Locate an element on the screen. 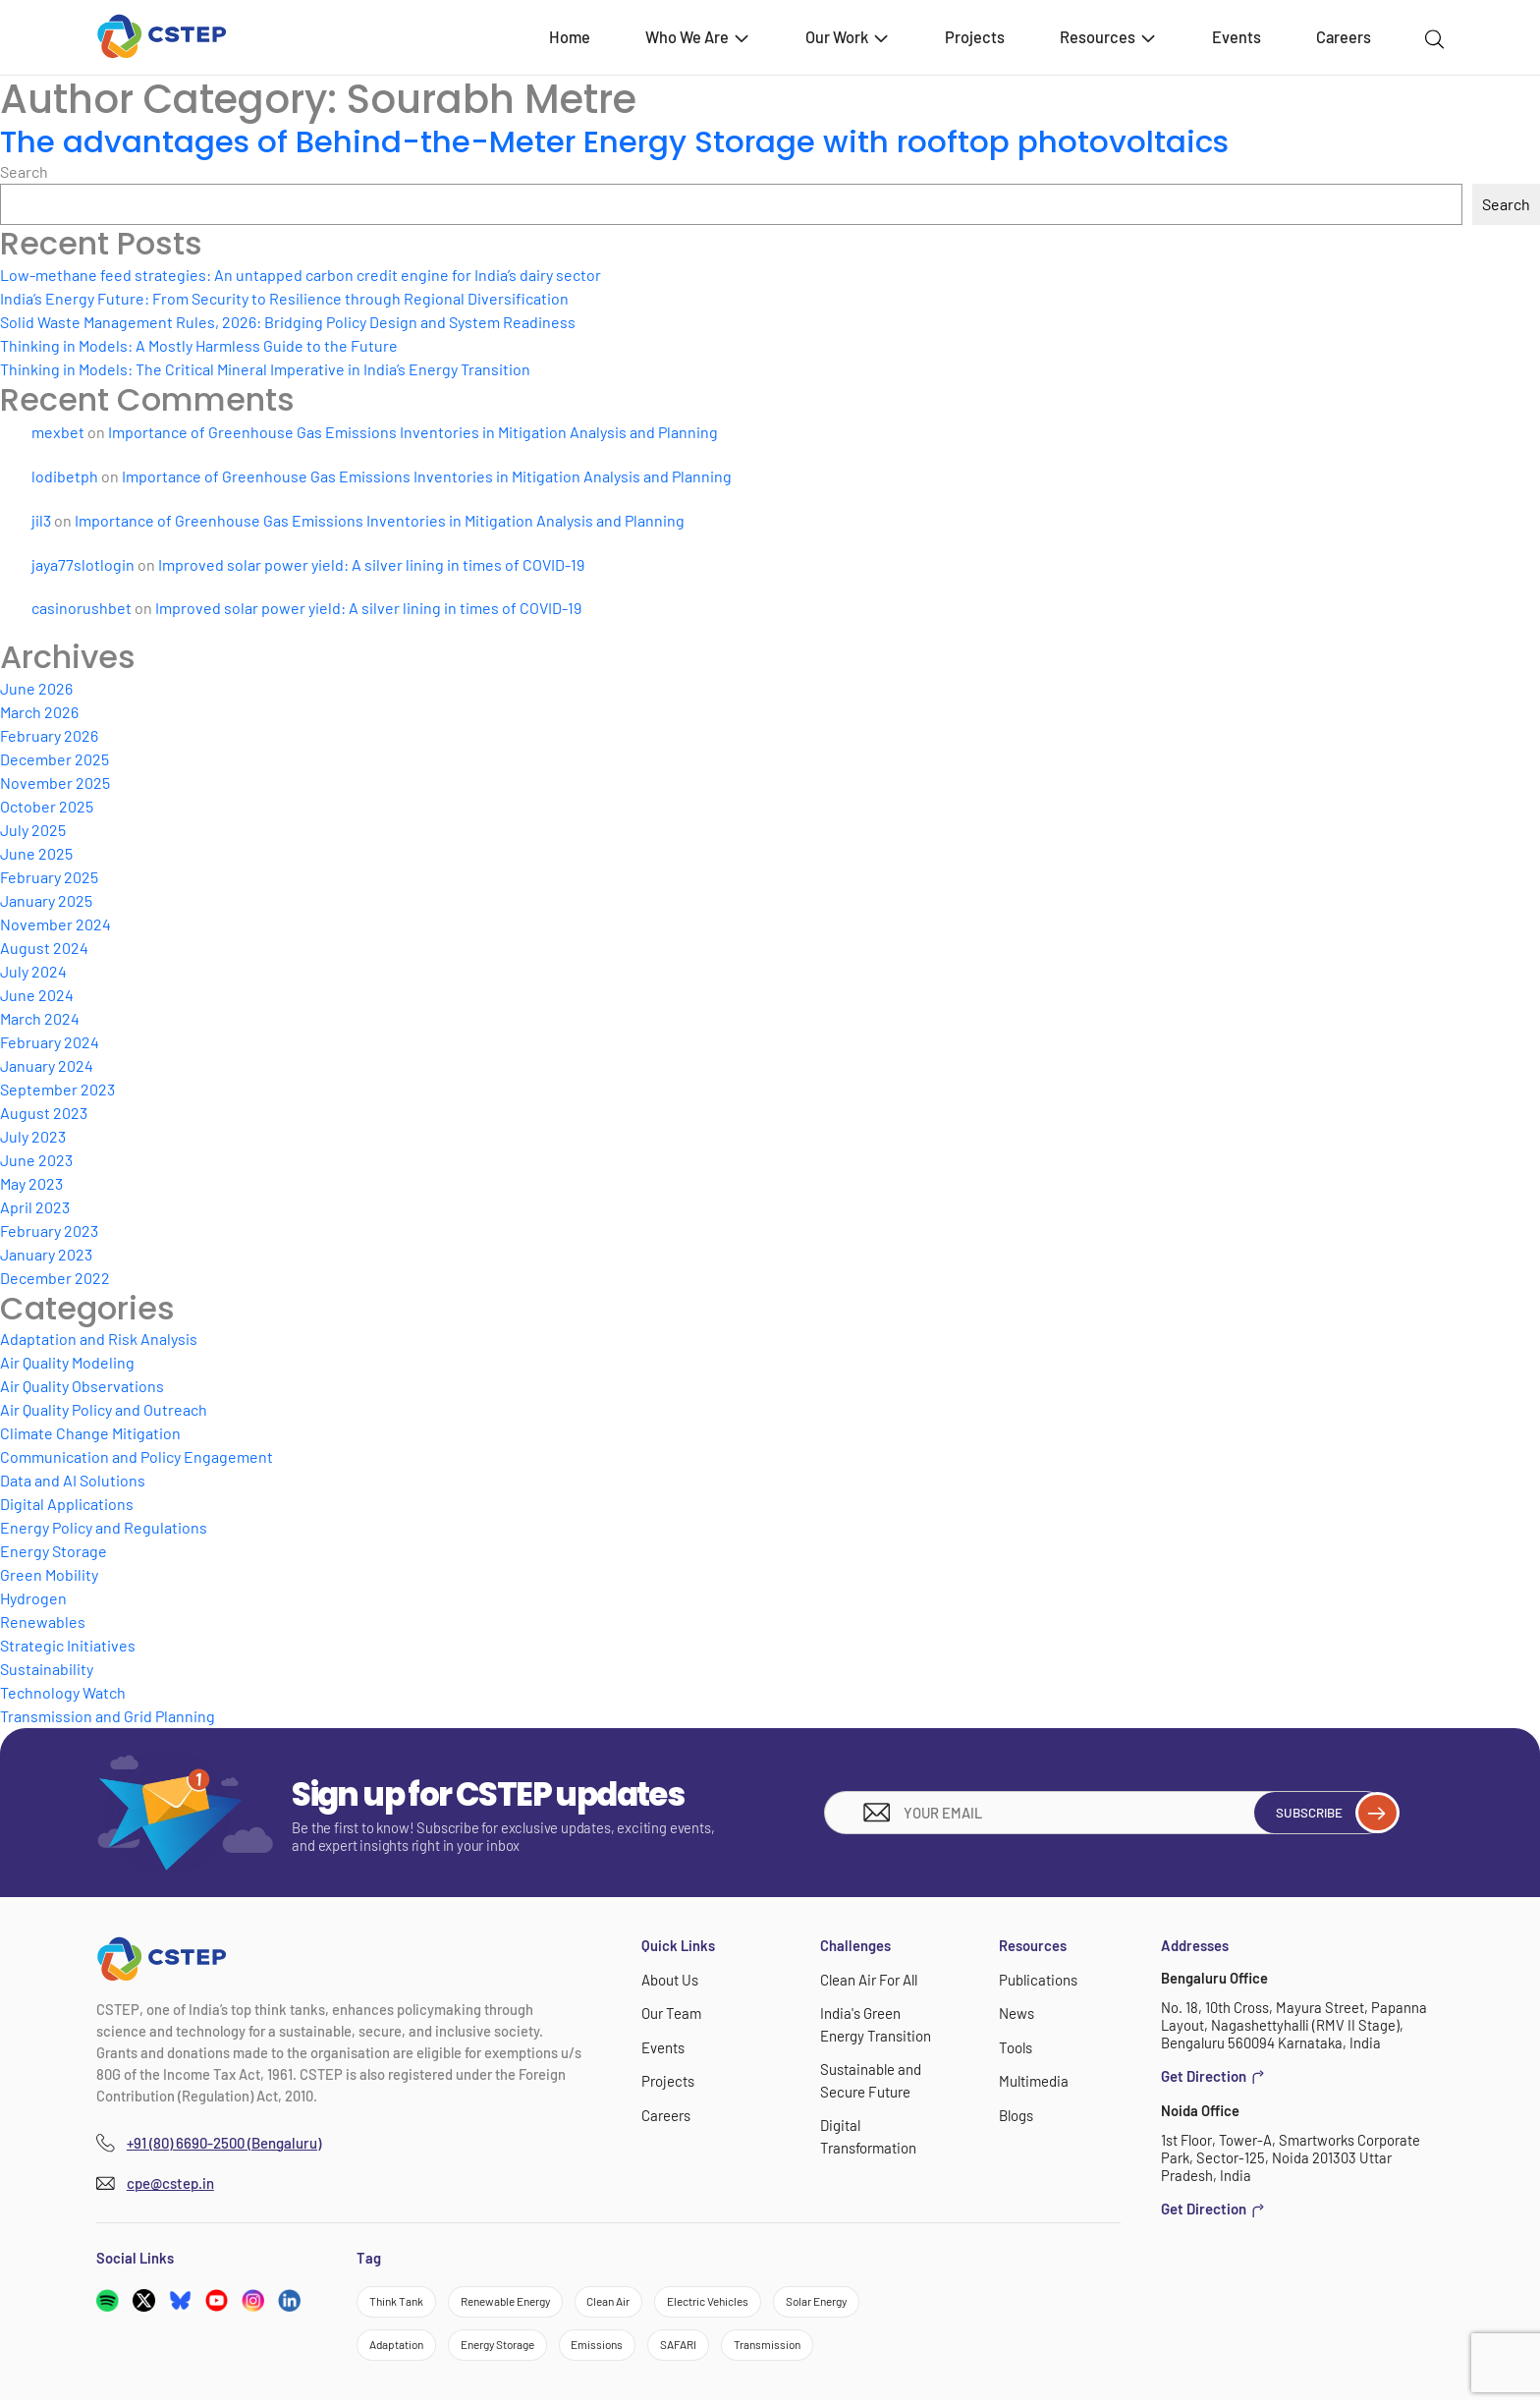 The height and width of the screenshot is (2406, 1540). Air Quality Modeling is located at coordinates (67, 1362).